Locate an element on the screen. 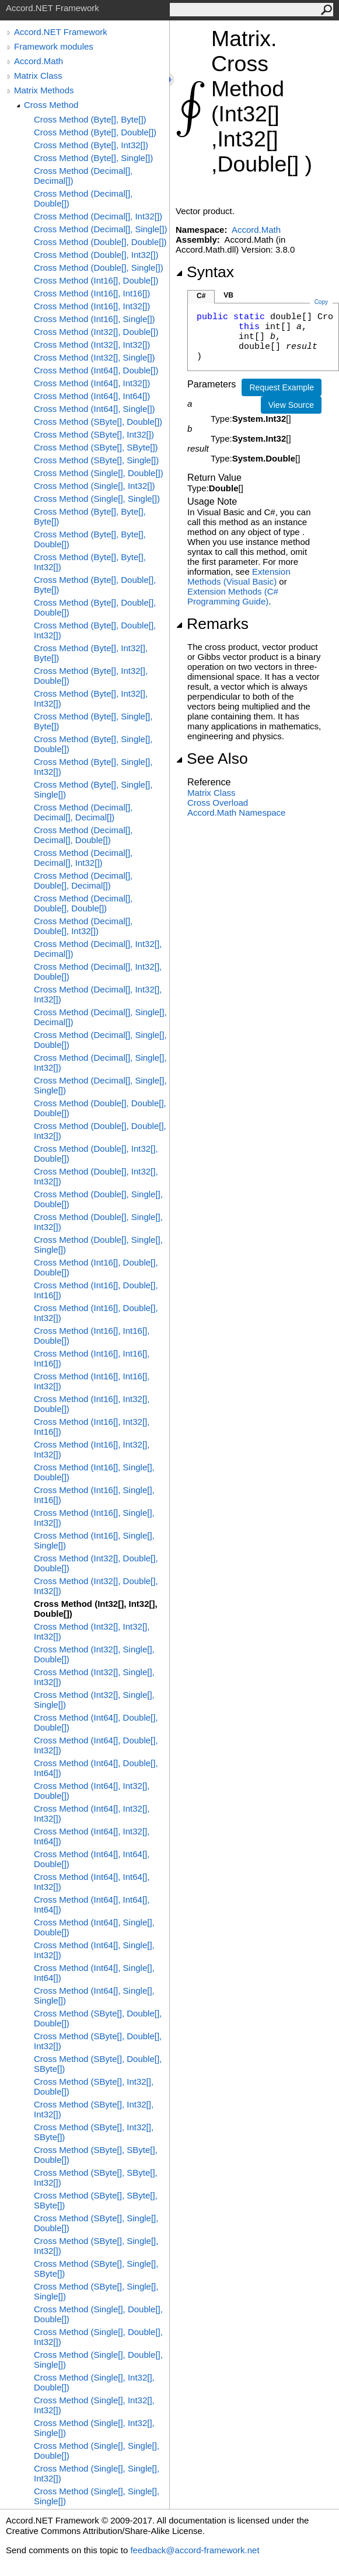  Cross Method (Double[], Single[], Single[]) is located at coordinates (98, 1244).